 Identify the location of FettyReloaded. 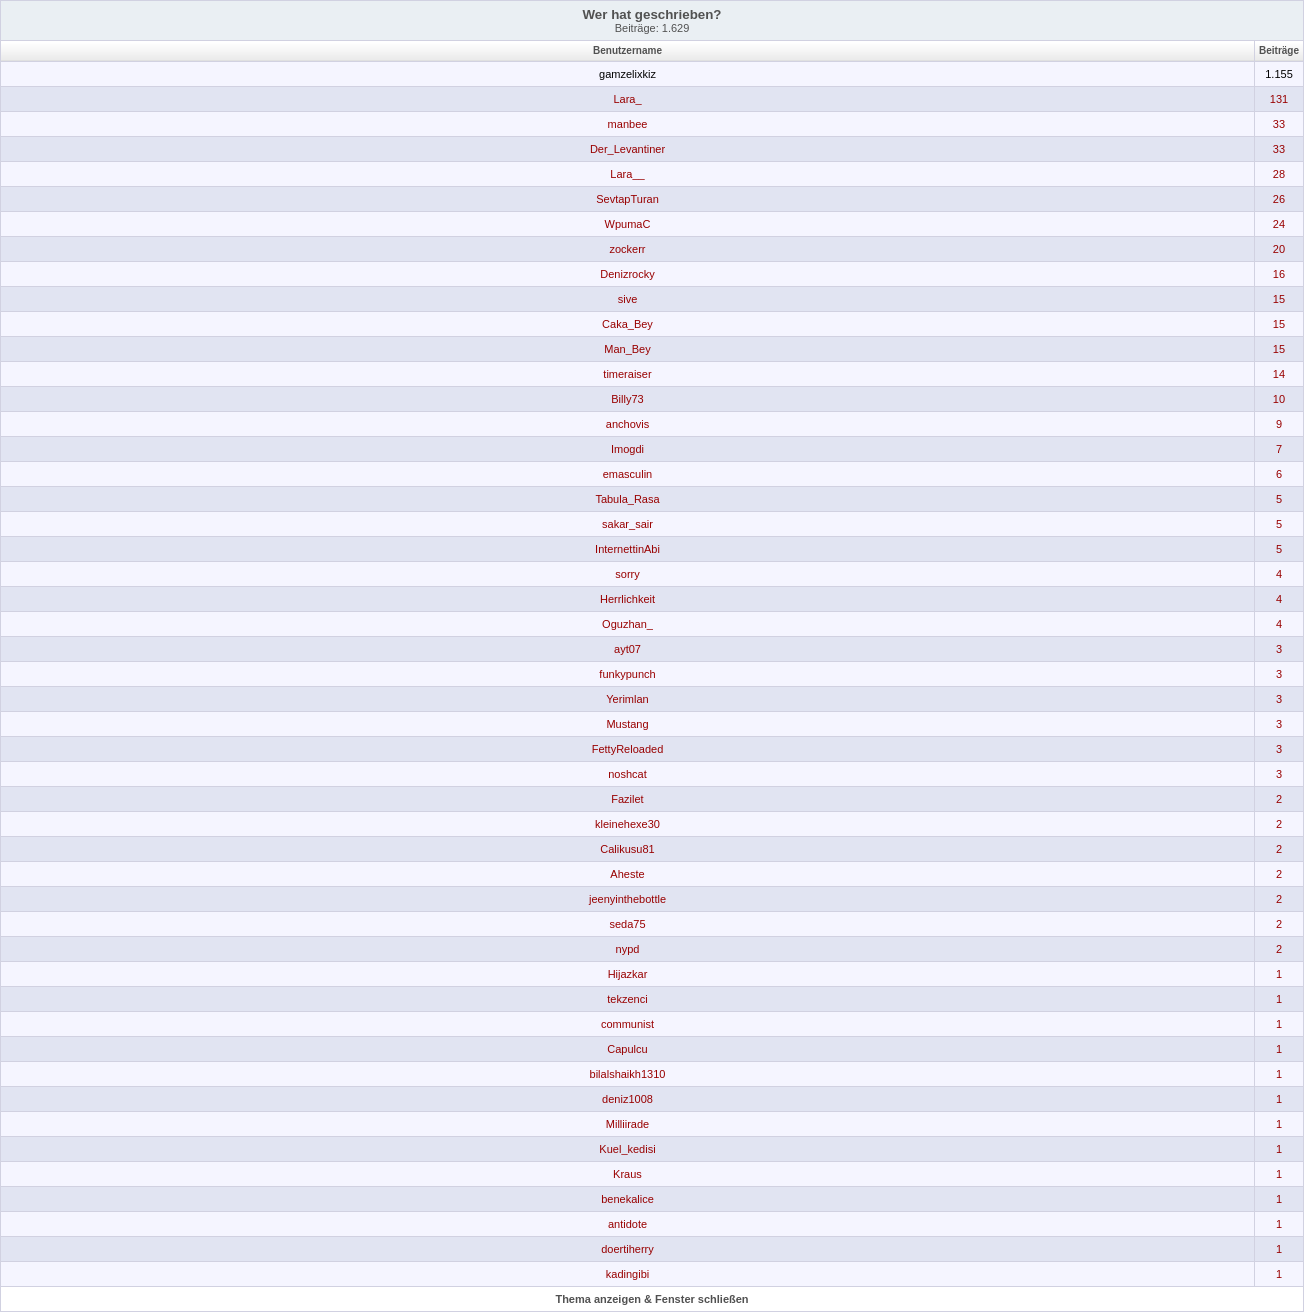
(628, 749).